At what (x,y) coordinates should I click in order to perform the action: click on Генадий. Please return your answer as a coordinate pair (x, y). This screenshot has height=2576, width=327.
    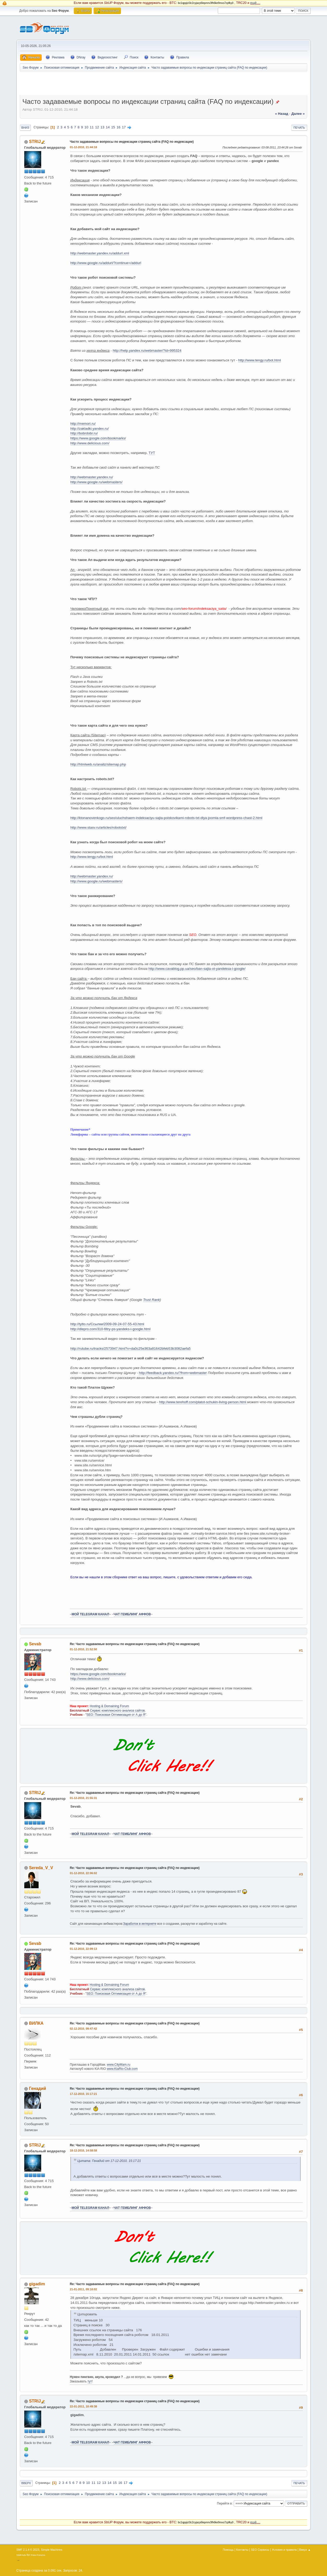
    Looking at the image, I should click on (37, 2088).